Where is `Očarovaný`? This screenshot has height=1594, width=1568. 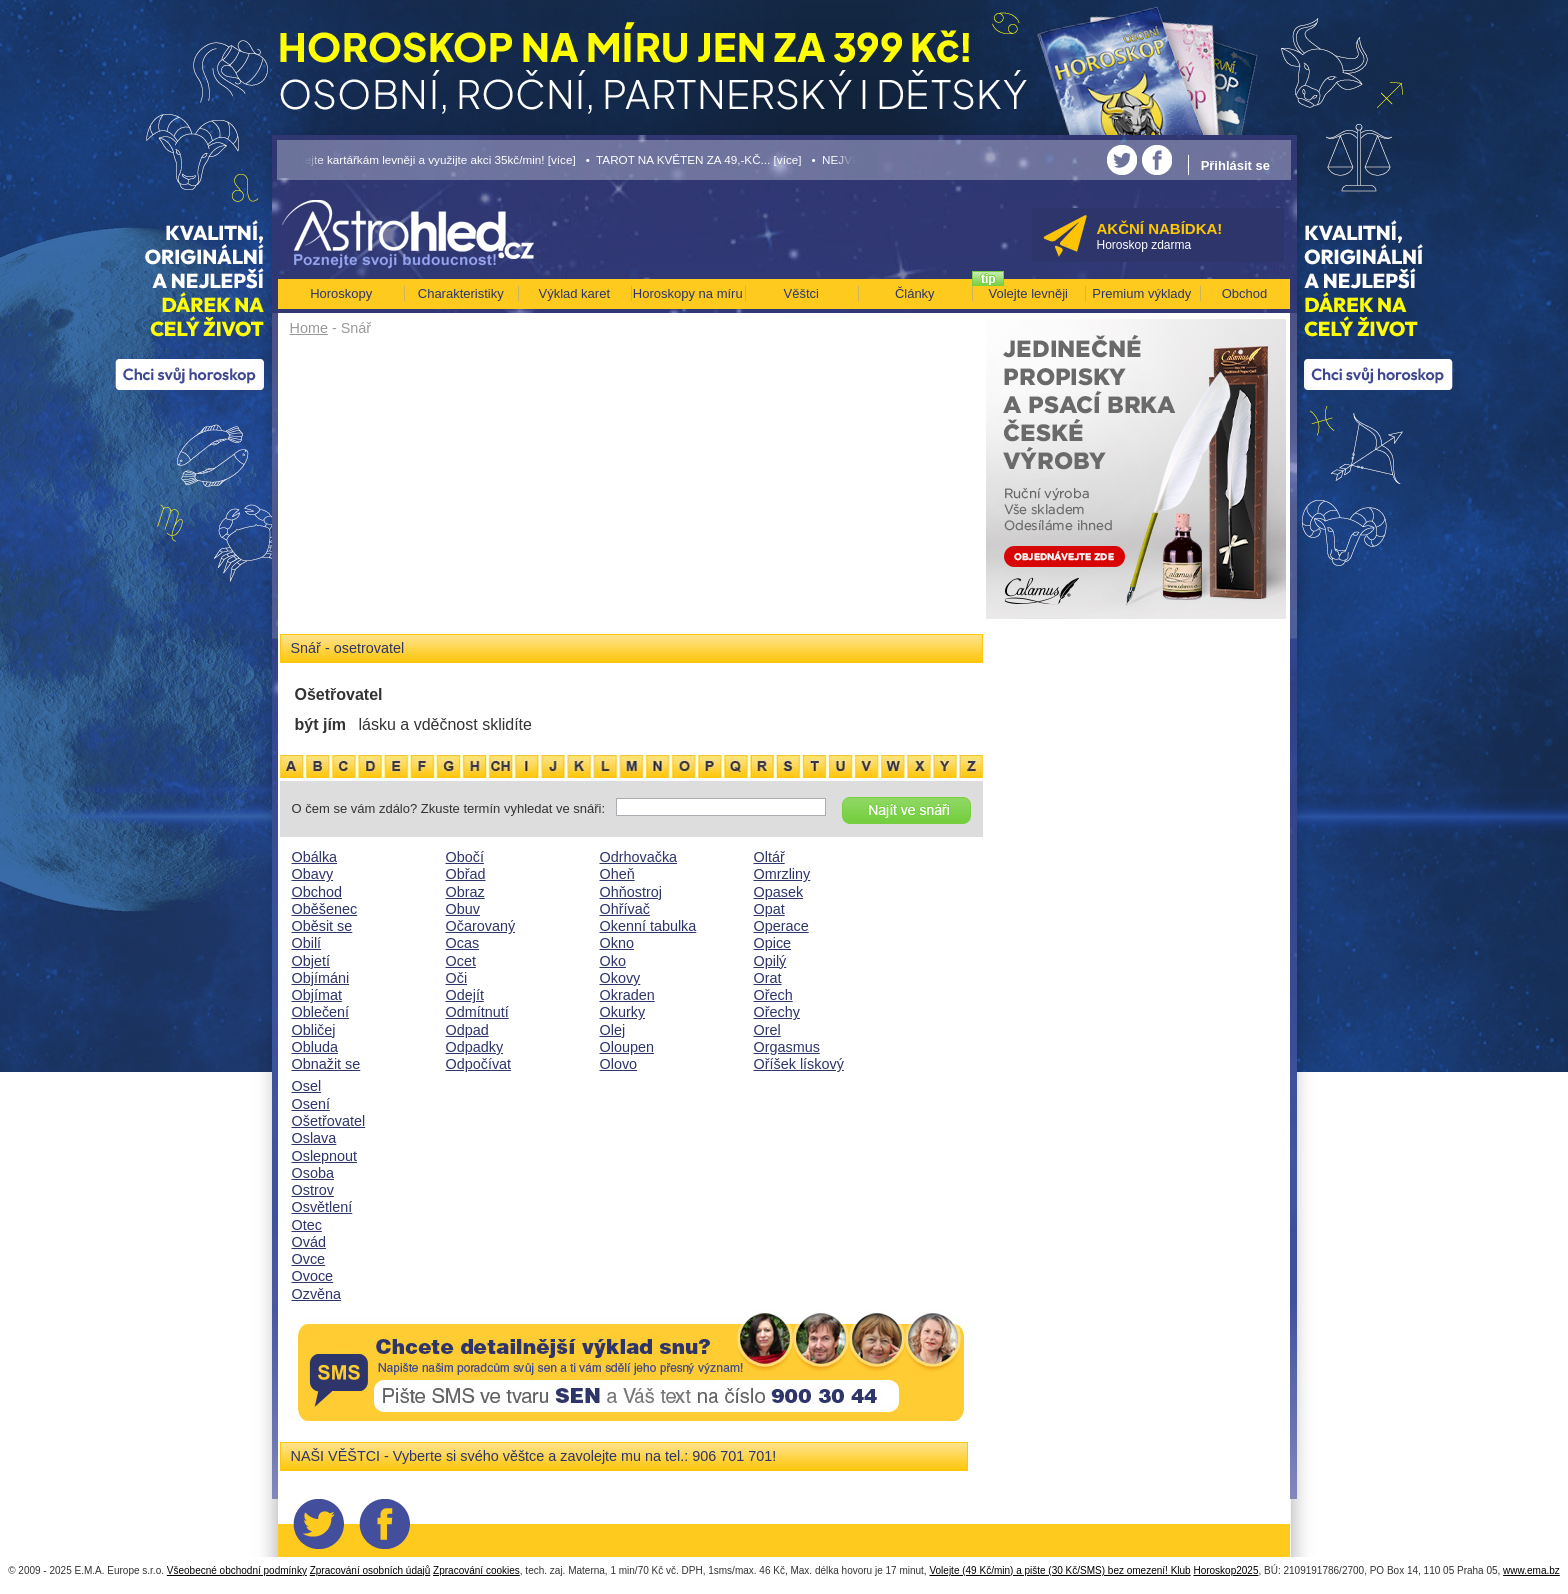
Očarovaný is located at coordinates (481, 926).